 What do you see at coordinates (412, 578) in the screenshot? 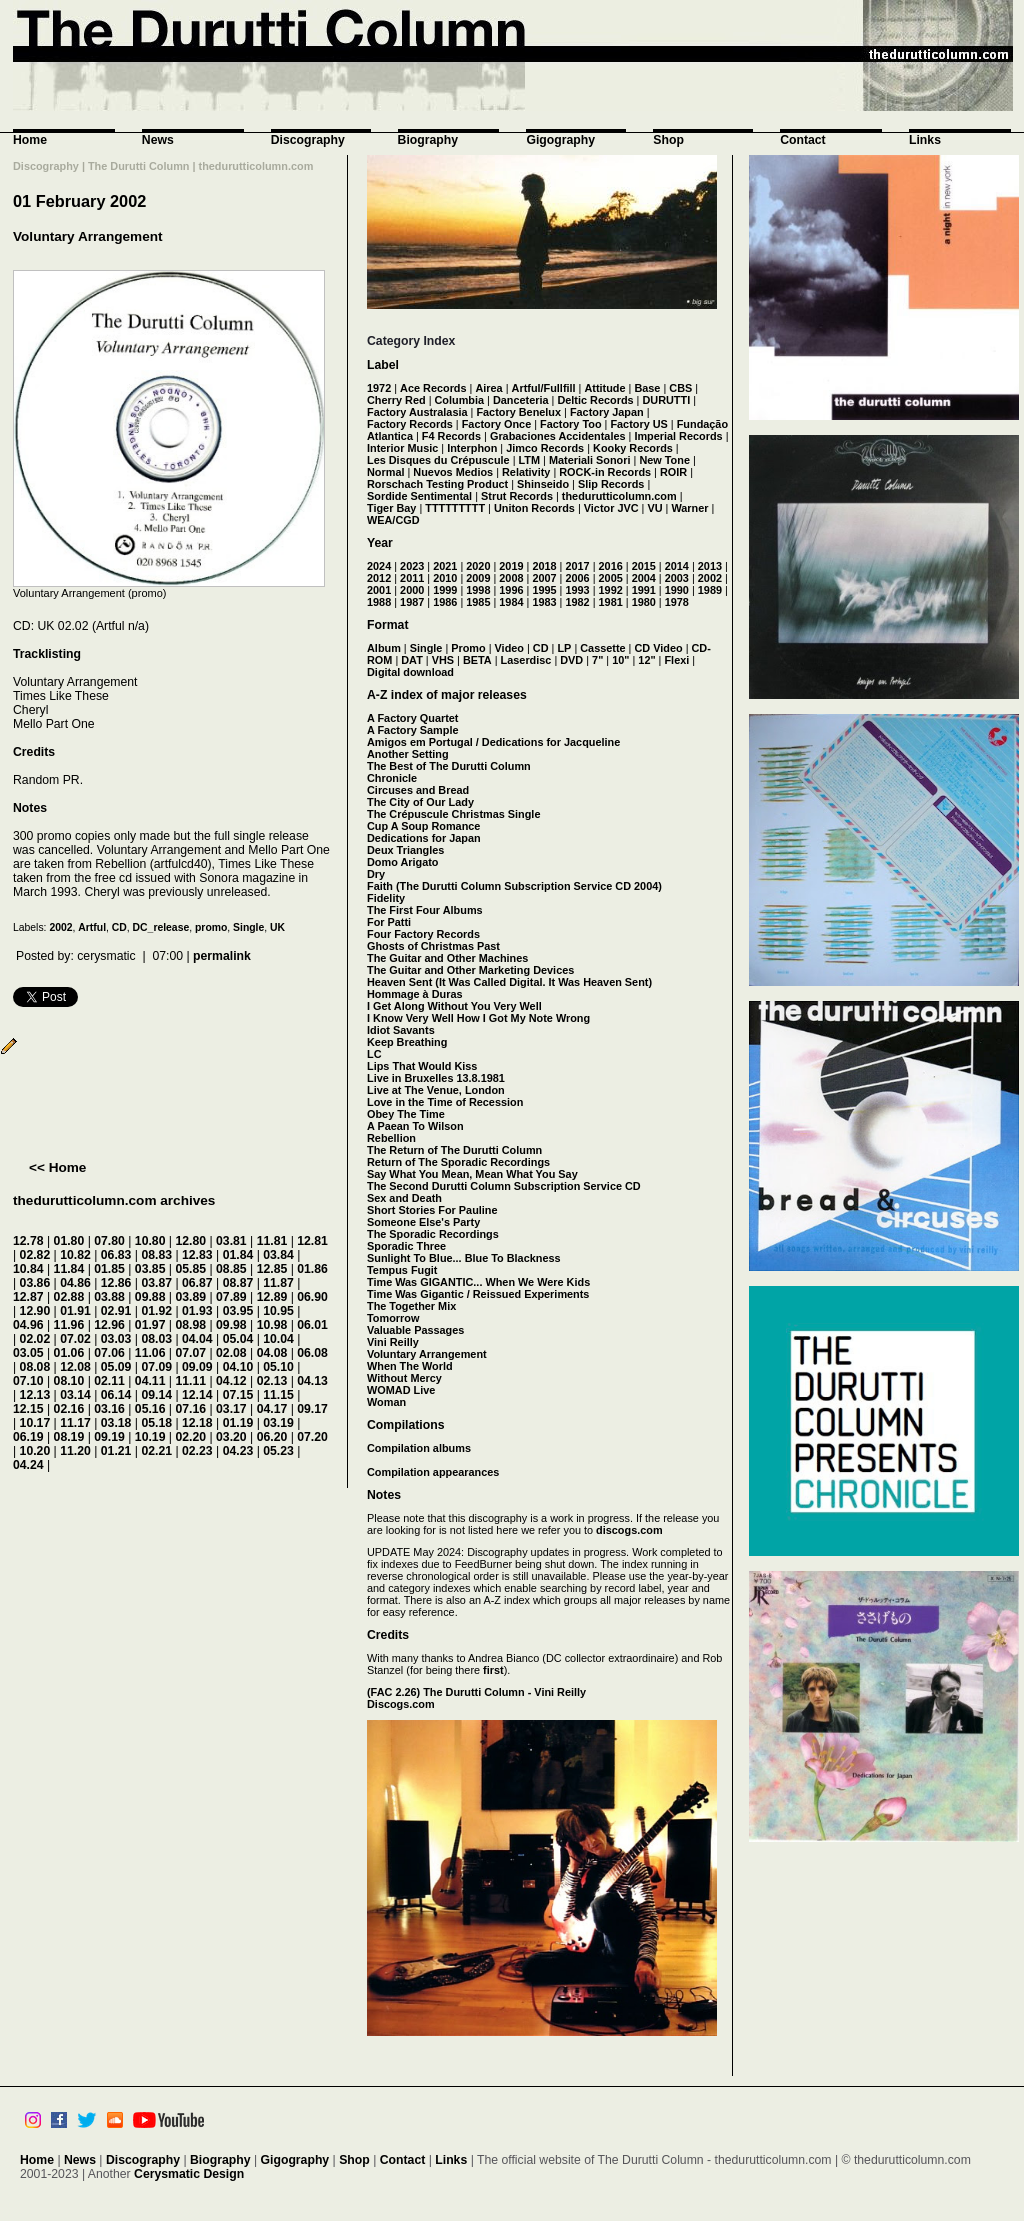
I see `2011` at bounding box center [412, 578].